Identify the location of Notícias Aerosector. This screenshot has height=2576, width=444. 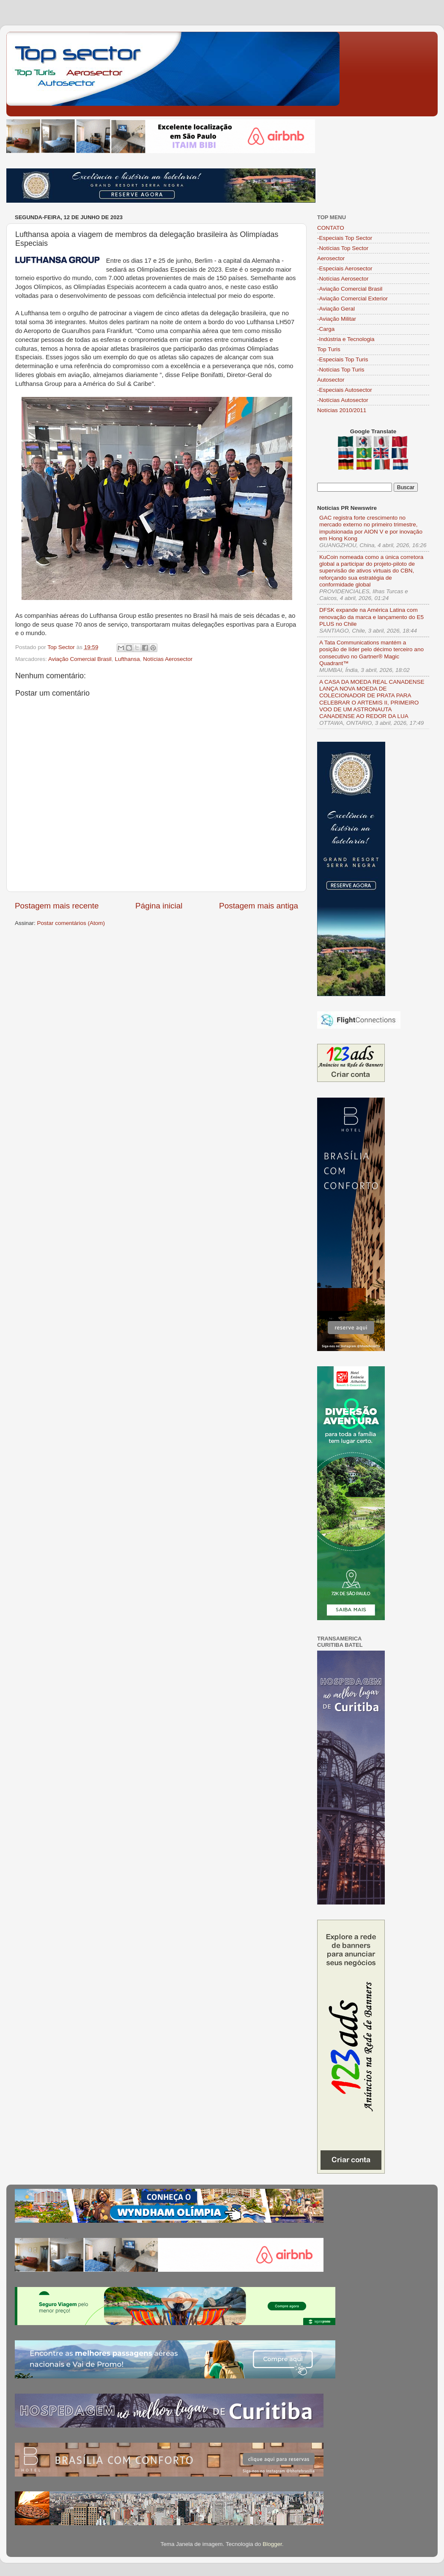
(167, 659).